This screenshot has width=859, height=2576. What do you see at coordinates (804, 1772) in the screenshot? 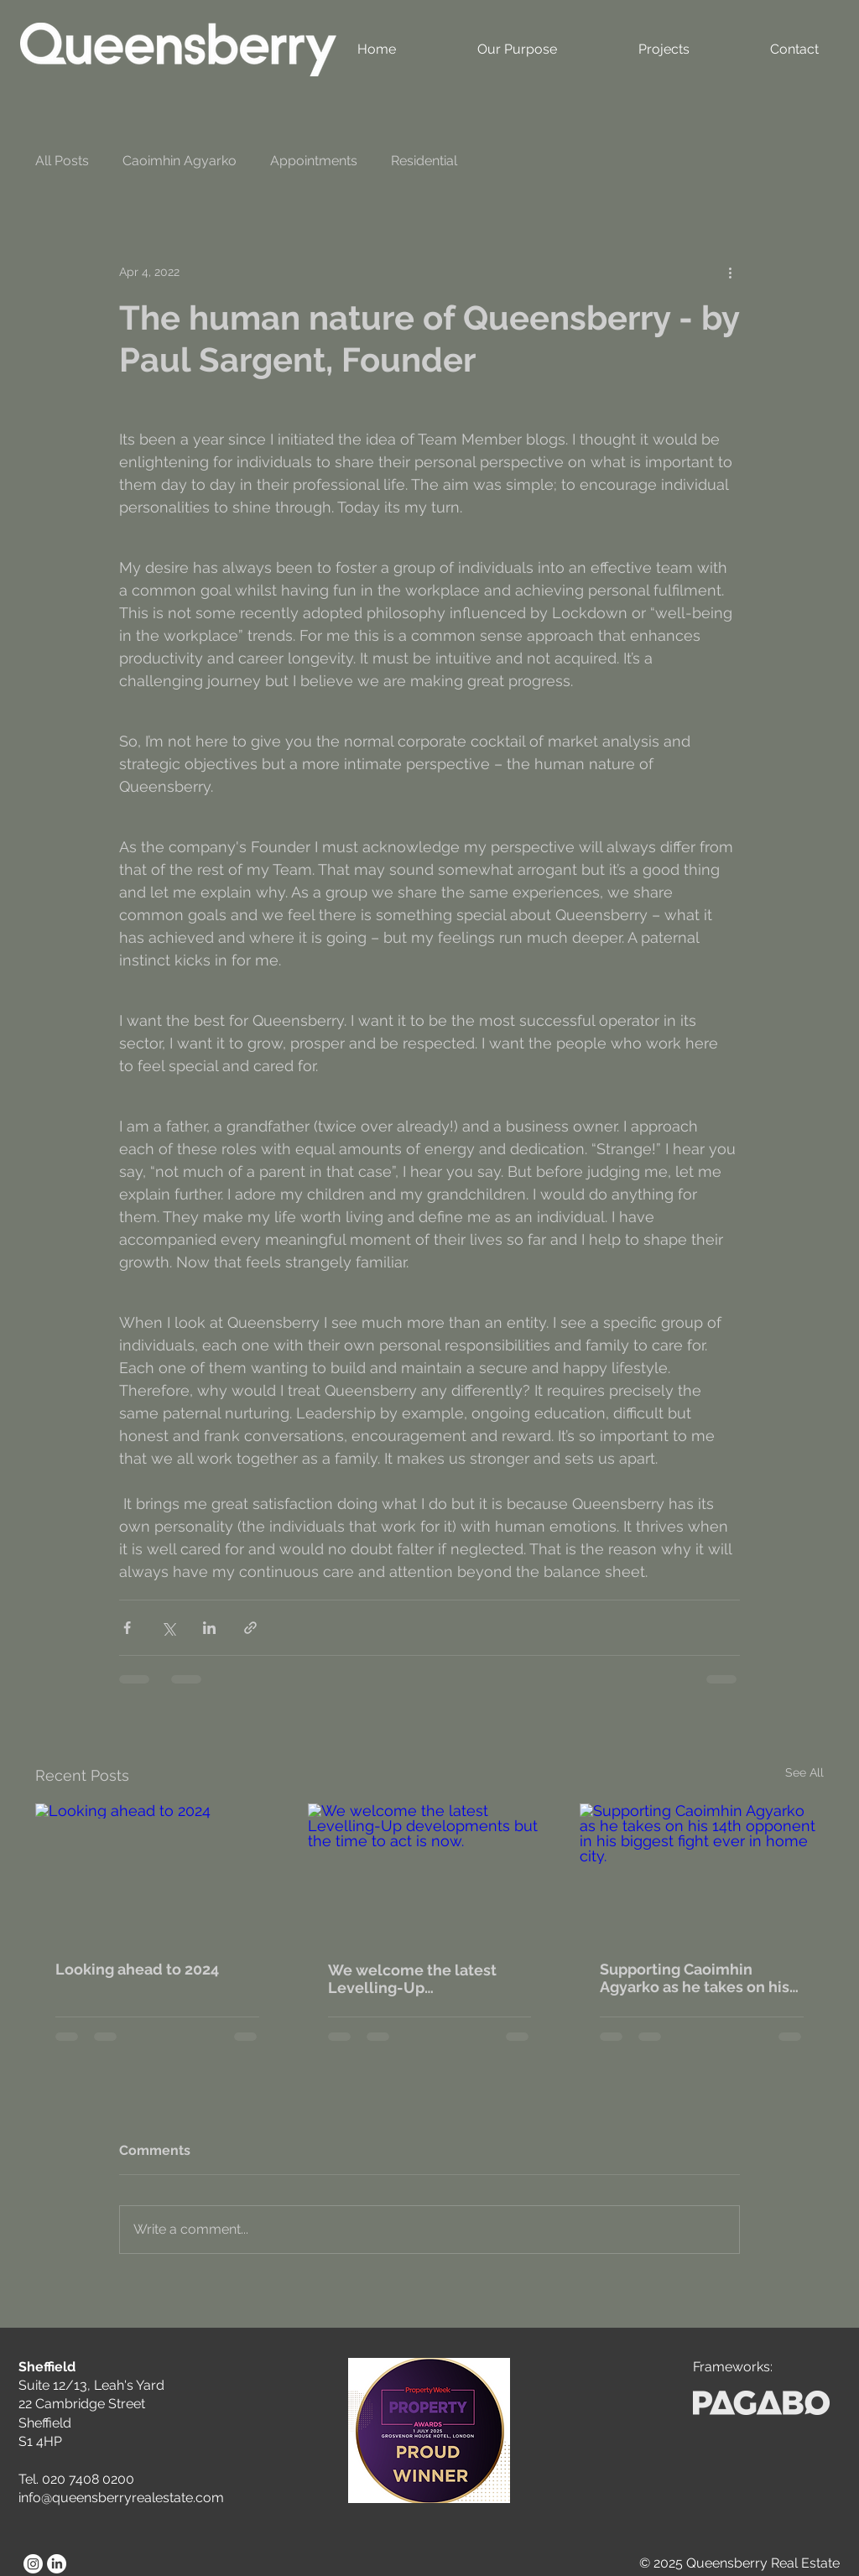
I see `See All` at bounding box center [804, 1772].